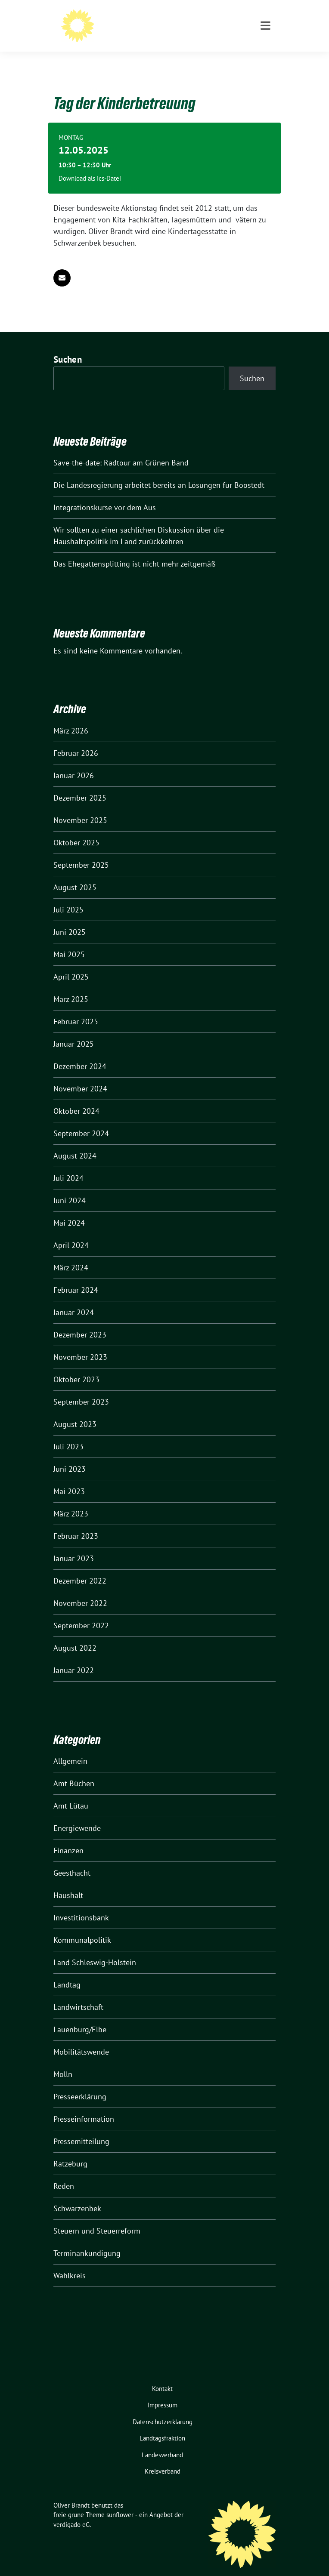 Image resolution: width=329 pixels, height=2576 pixels. I want to click on Allgemein, so click(70, 1748).